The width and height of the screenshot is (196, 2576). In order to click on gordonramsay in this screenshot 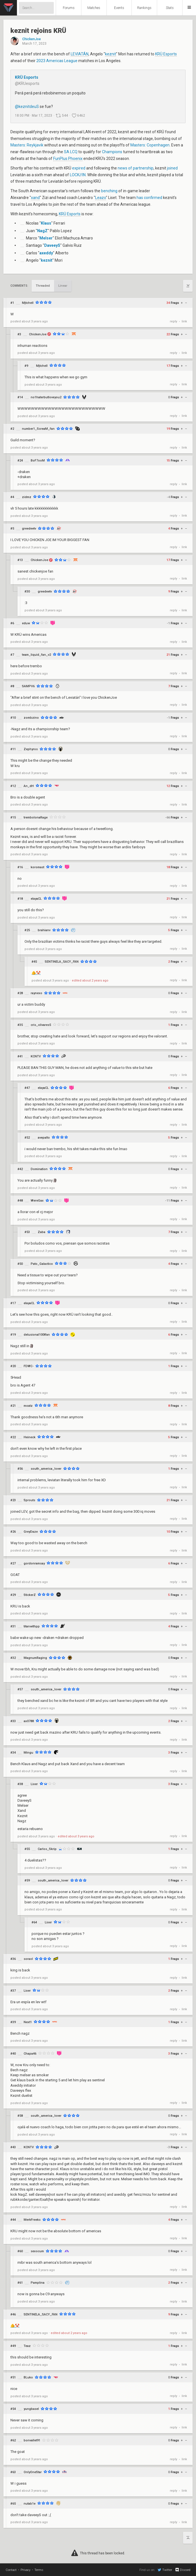, I will do `click(34, 1563)`.